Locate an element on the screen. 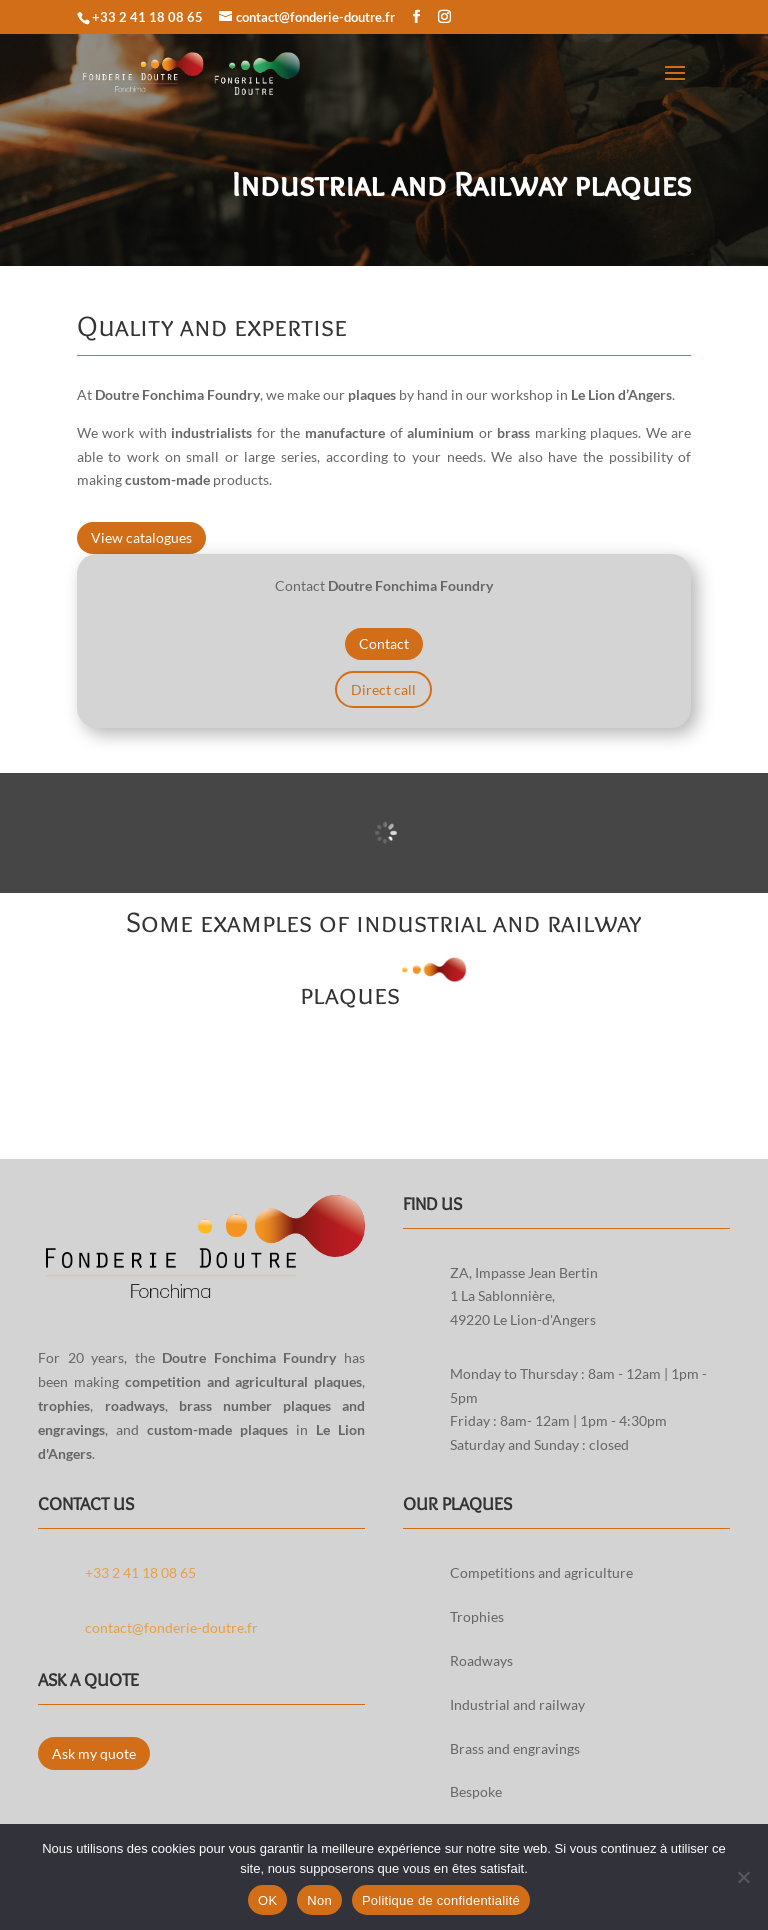 The height and width of the screenshot is (1930, 768). Contact is located at coordinates (384, 643).